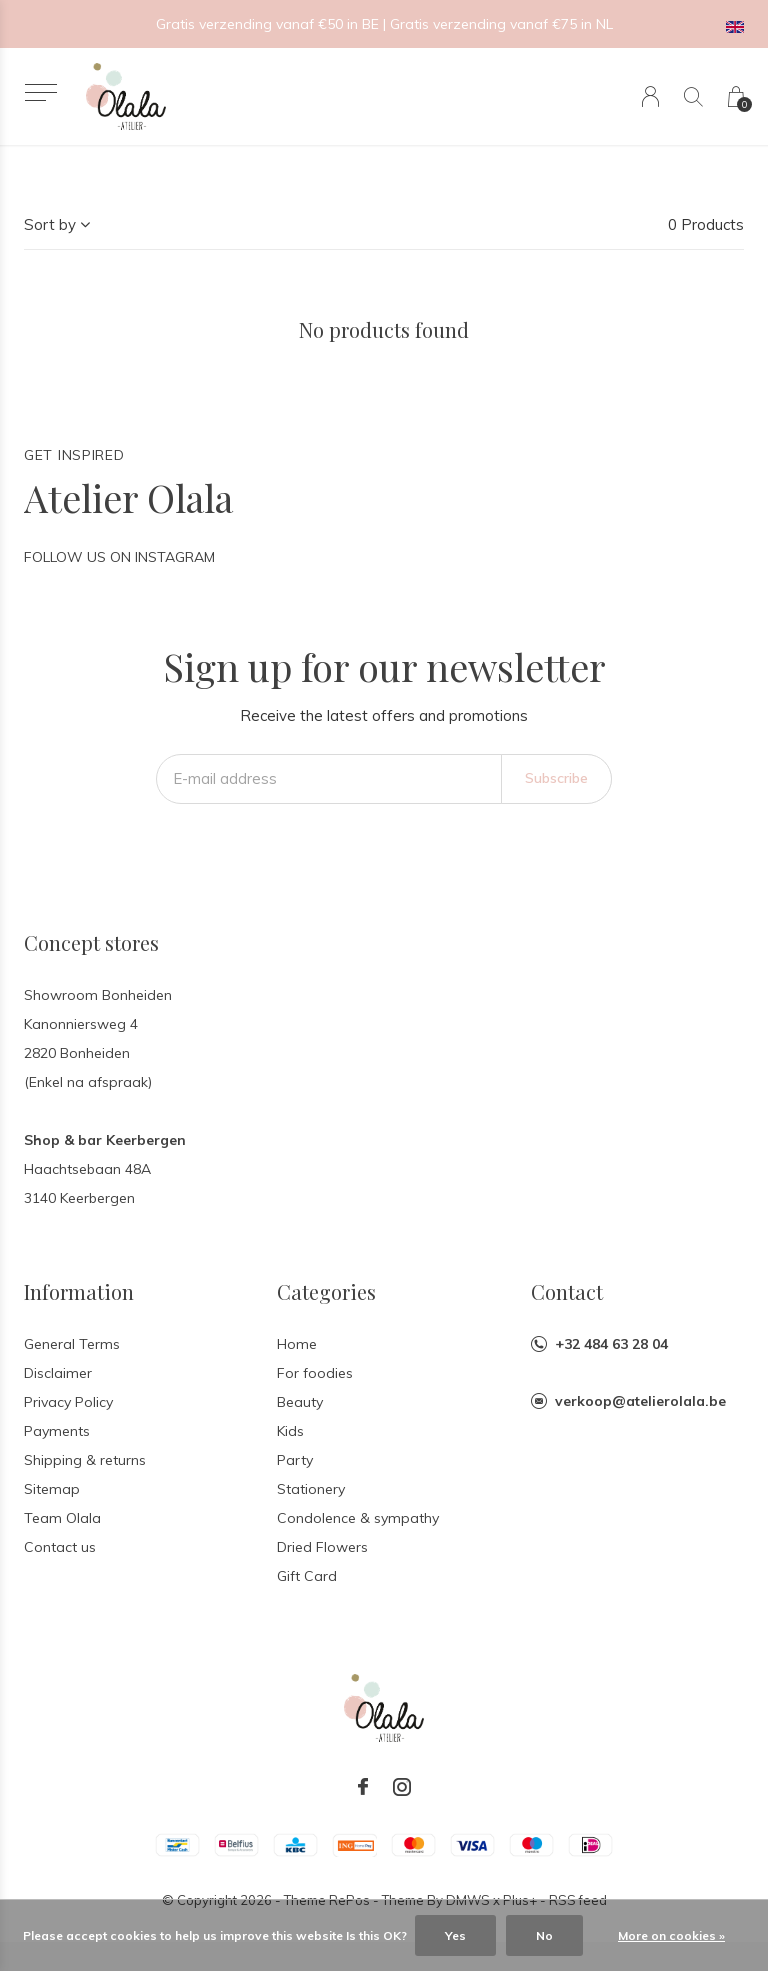  Describe the element at coordinates (40, 92) in the screenshot. I see `[button]` at that location.